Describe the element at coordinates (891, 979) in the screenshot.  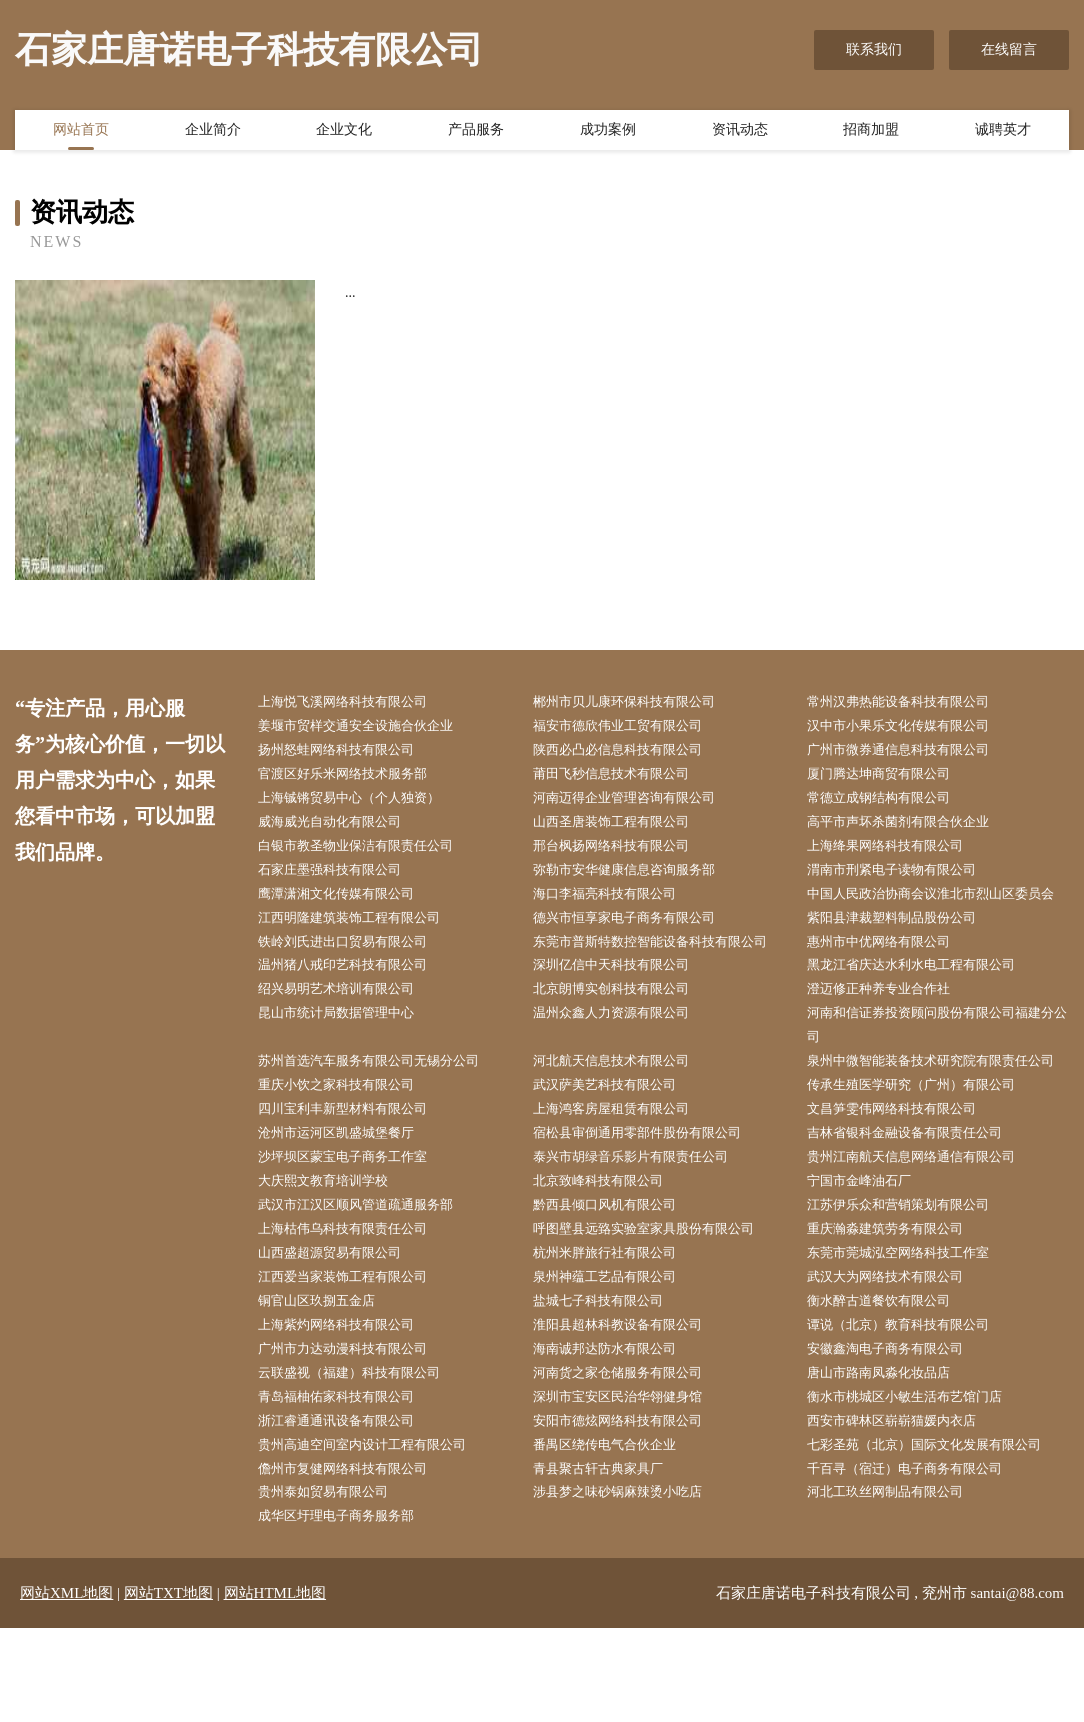
I see `惠州市中优网络有限公司` at that location.